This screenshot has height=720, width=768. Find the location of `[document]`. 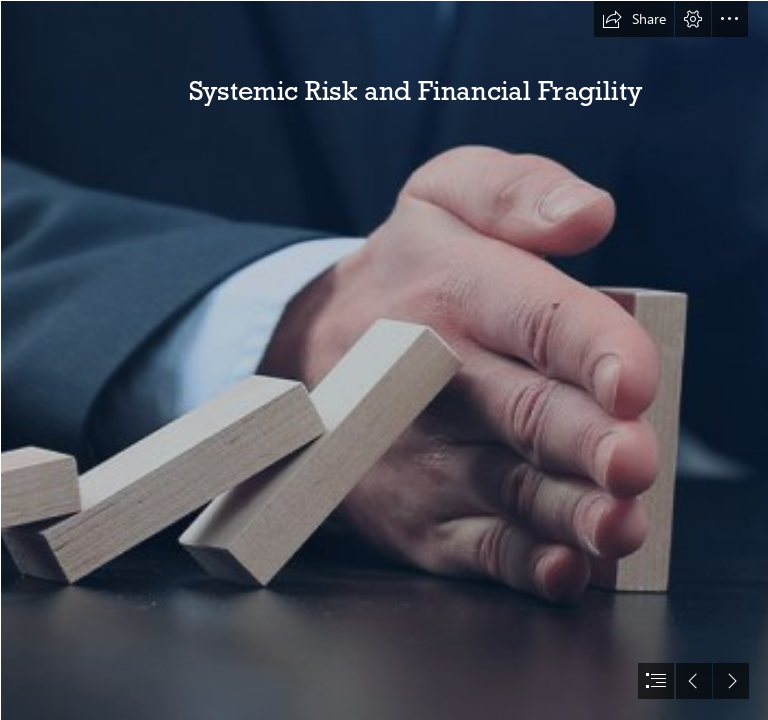

[document] is located at coordinates (384, 360).